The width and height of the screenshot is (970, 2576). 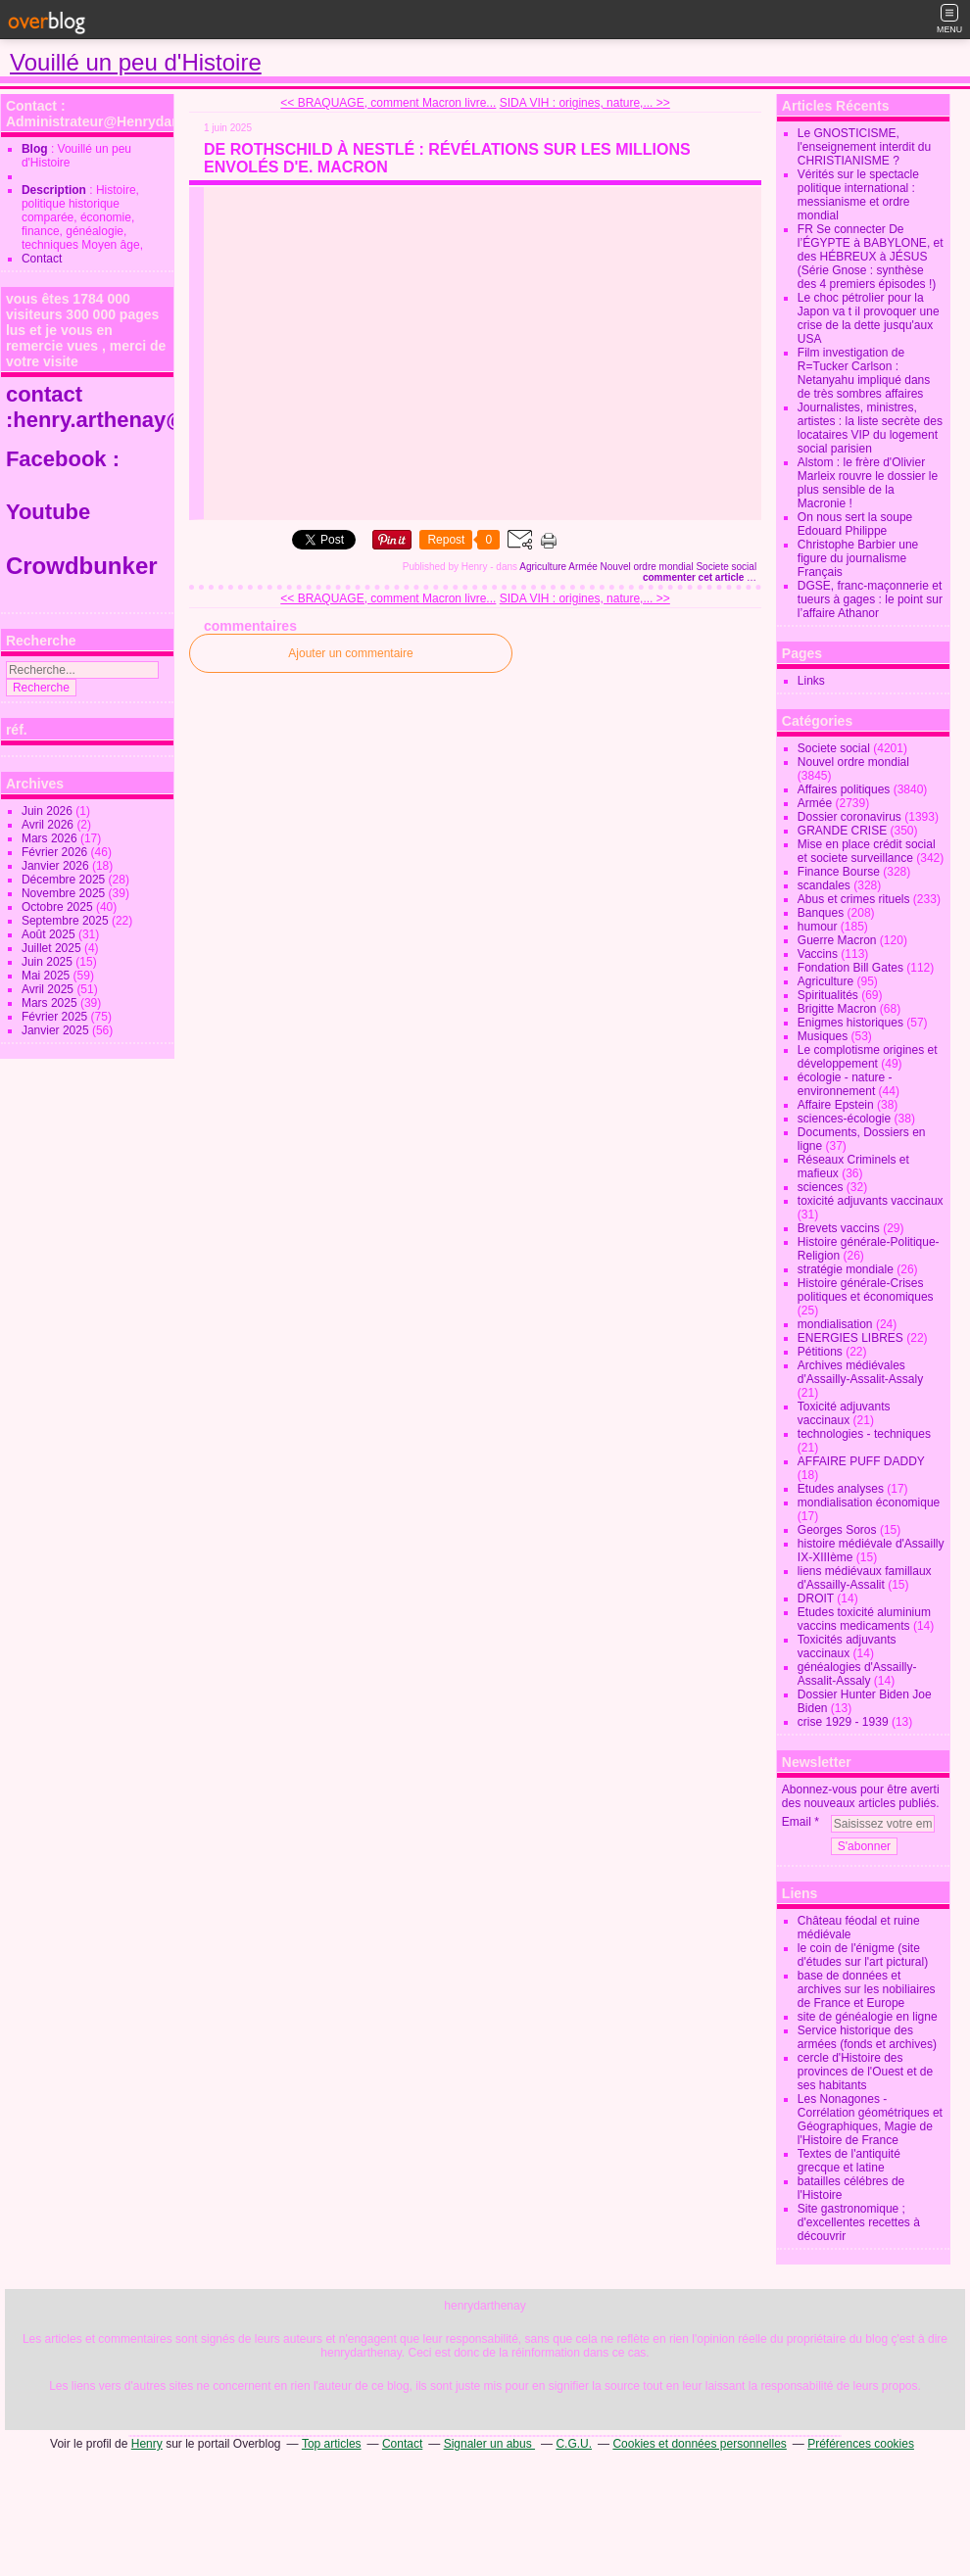 What do you see at coordinates (867, 2037) in the screenshot?
I see `Service historique des armées (fonds et archives)` at bounding box center [867, 2037].